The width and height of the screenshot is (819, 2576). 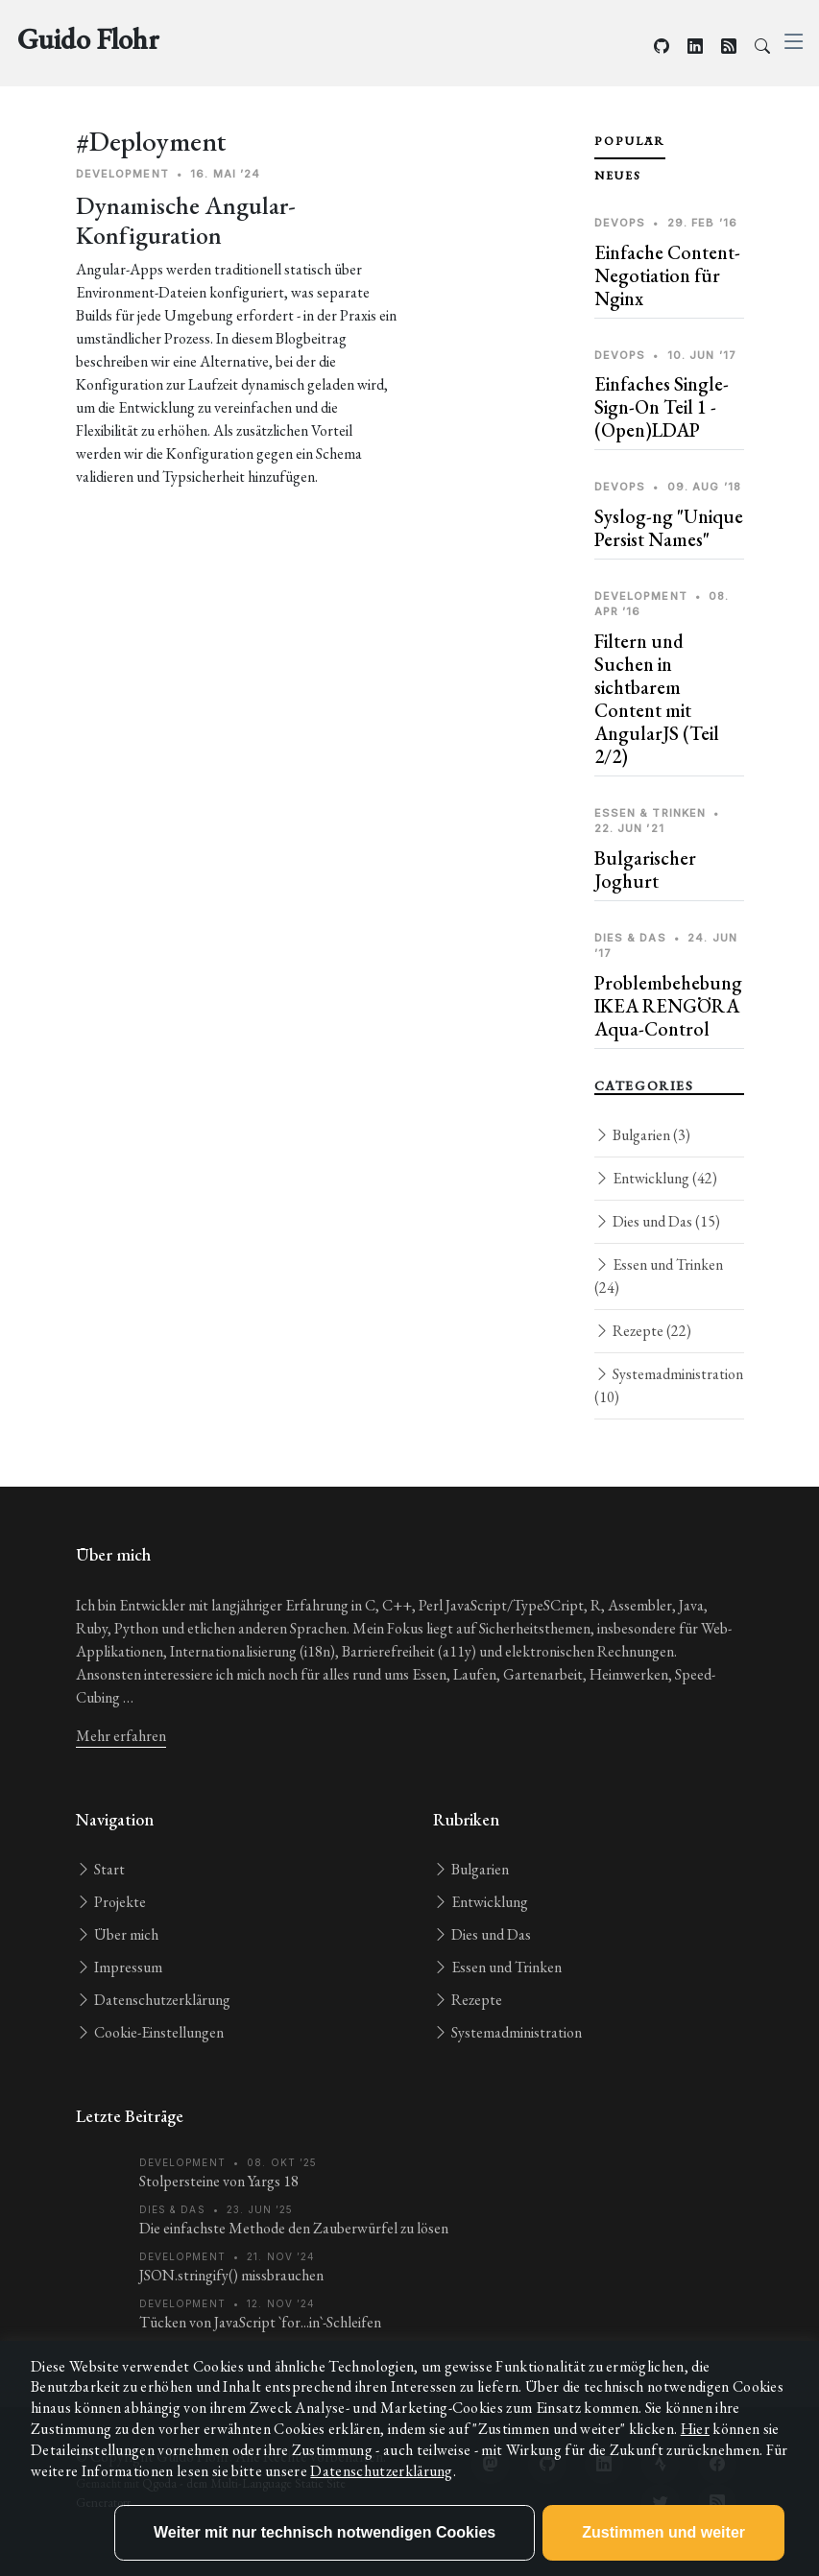 I want to click on Einfache Content-Negotiation für Nginx, so click(x=667, y=275).